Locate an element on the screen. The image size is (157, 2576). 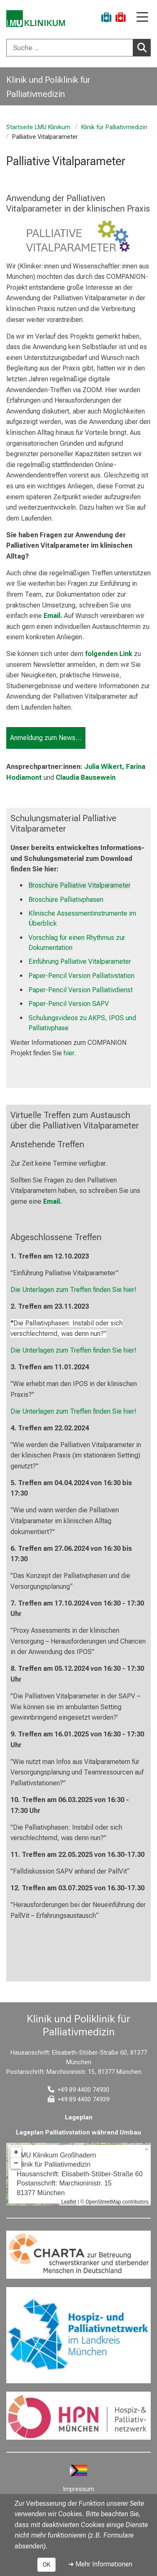
[link https://www.charta-zur-betreuung-sterbender.de/] is located at coordinates (78, 2255).